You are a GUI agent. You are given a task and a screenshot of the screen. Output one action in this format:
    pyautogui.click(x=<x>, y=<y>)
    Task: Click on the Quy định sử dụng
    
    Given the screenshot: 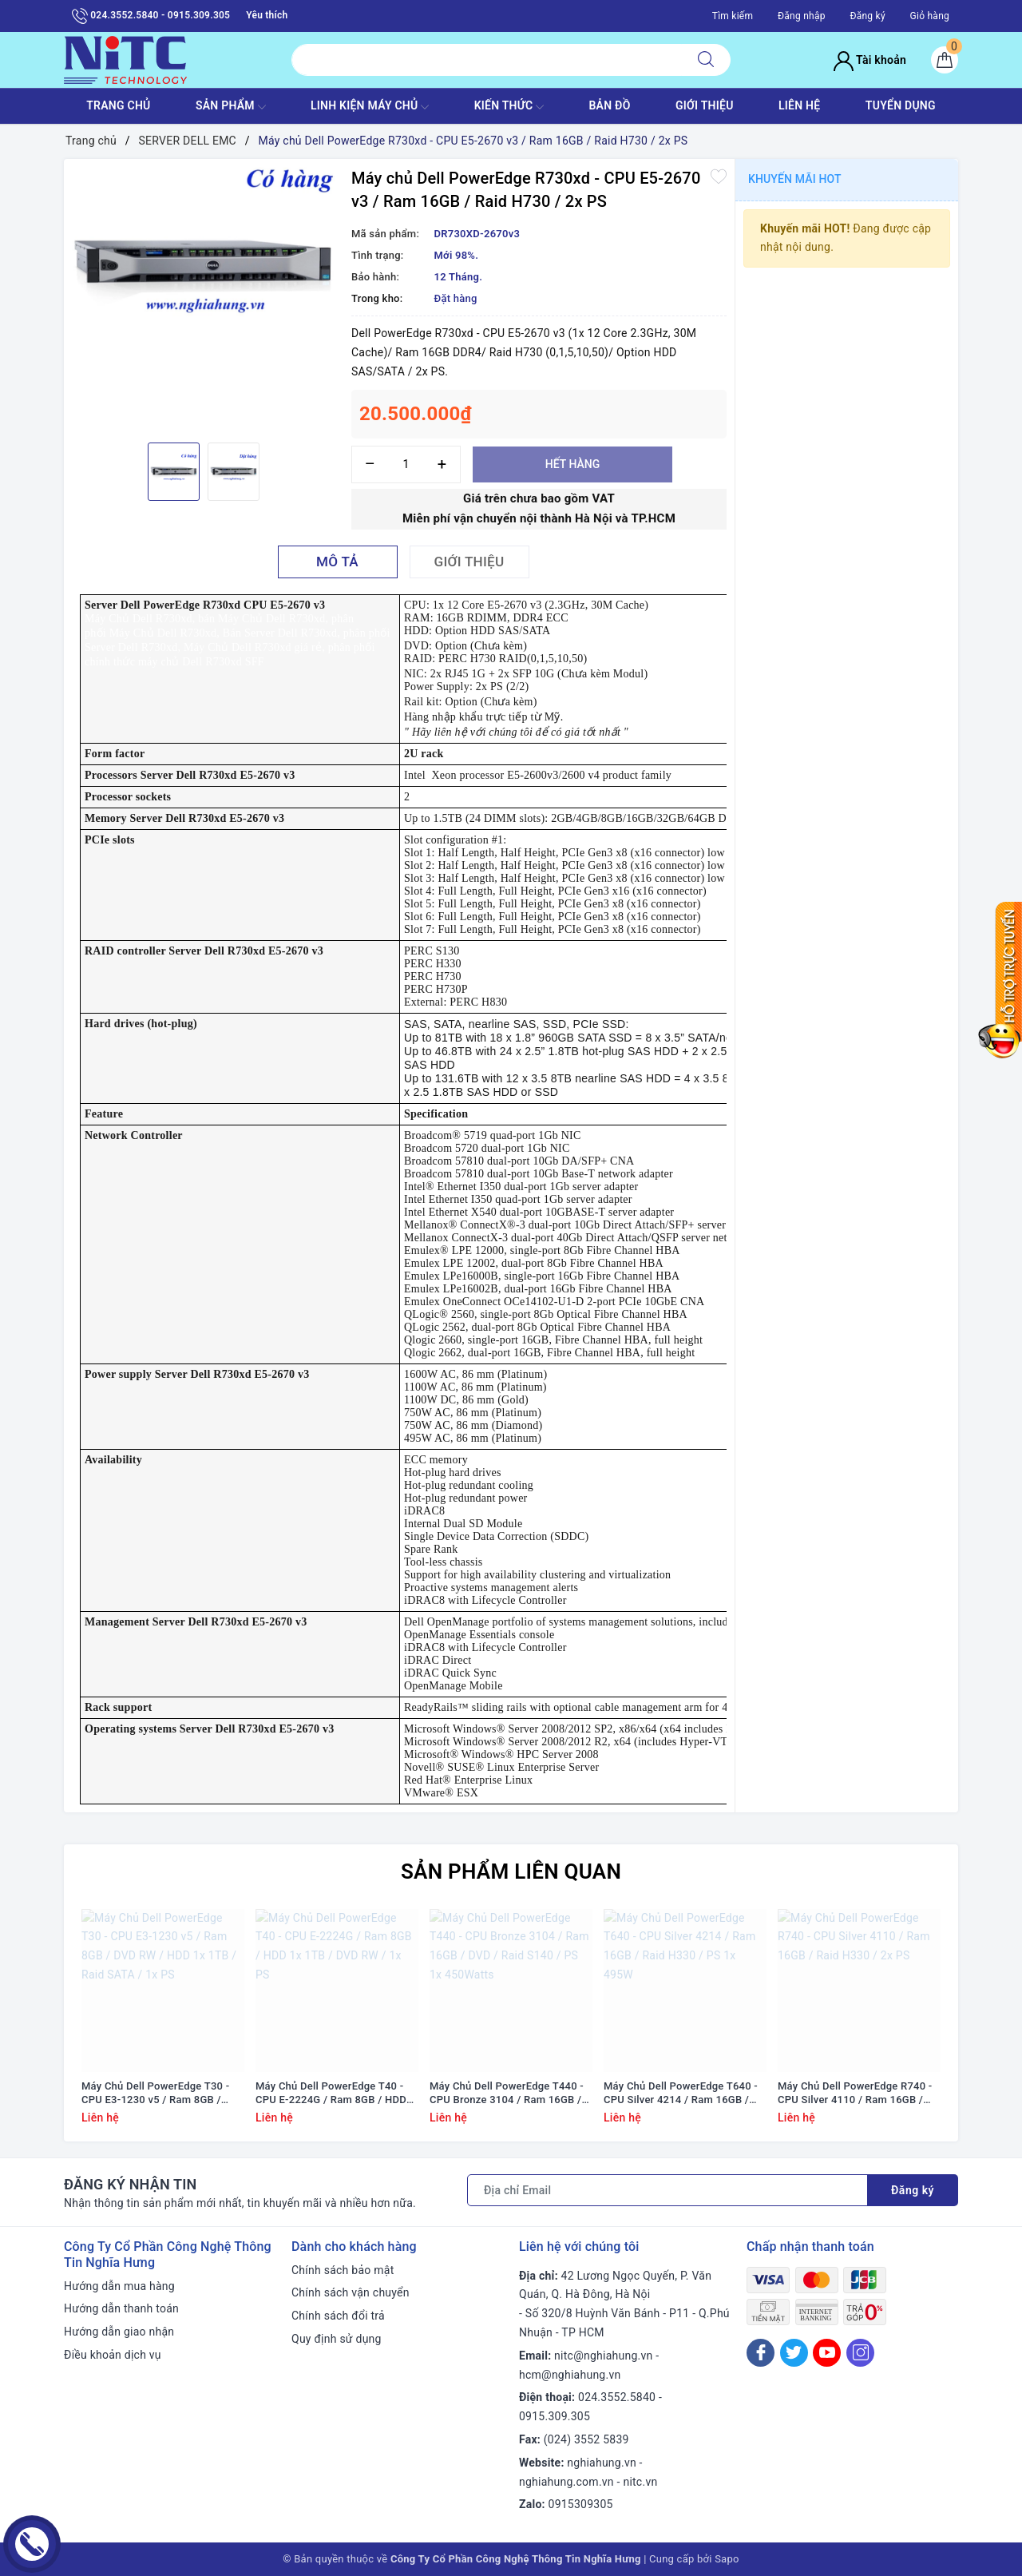 What is the action you would take?
    pyautogui.click(x=336, y=2338)
    